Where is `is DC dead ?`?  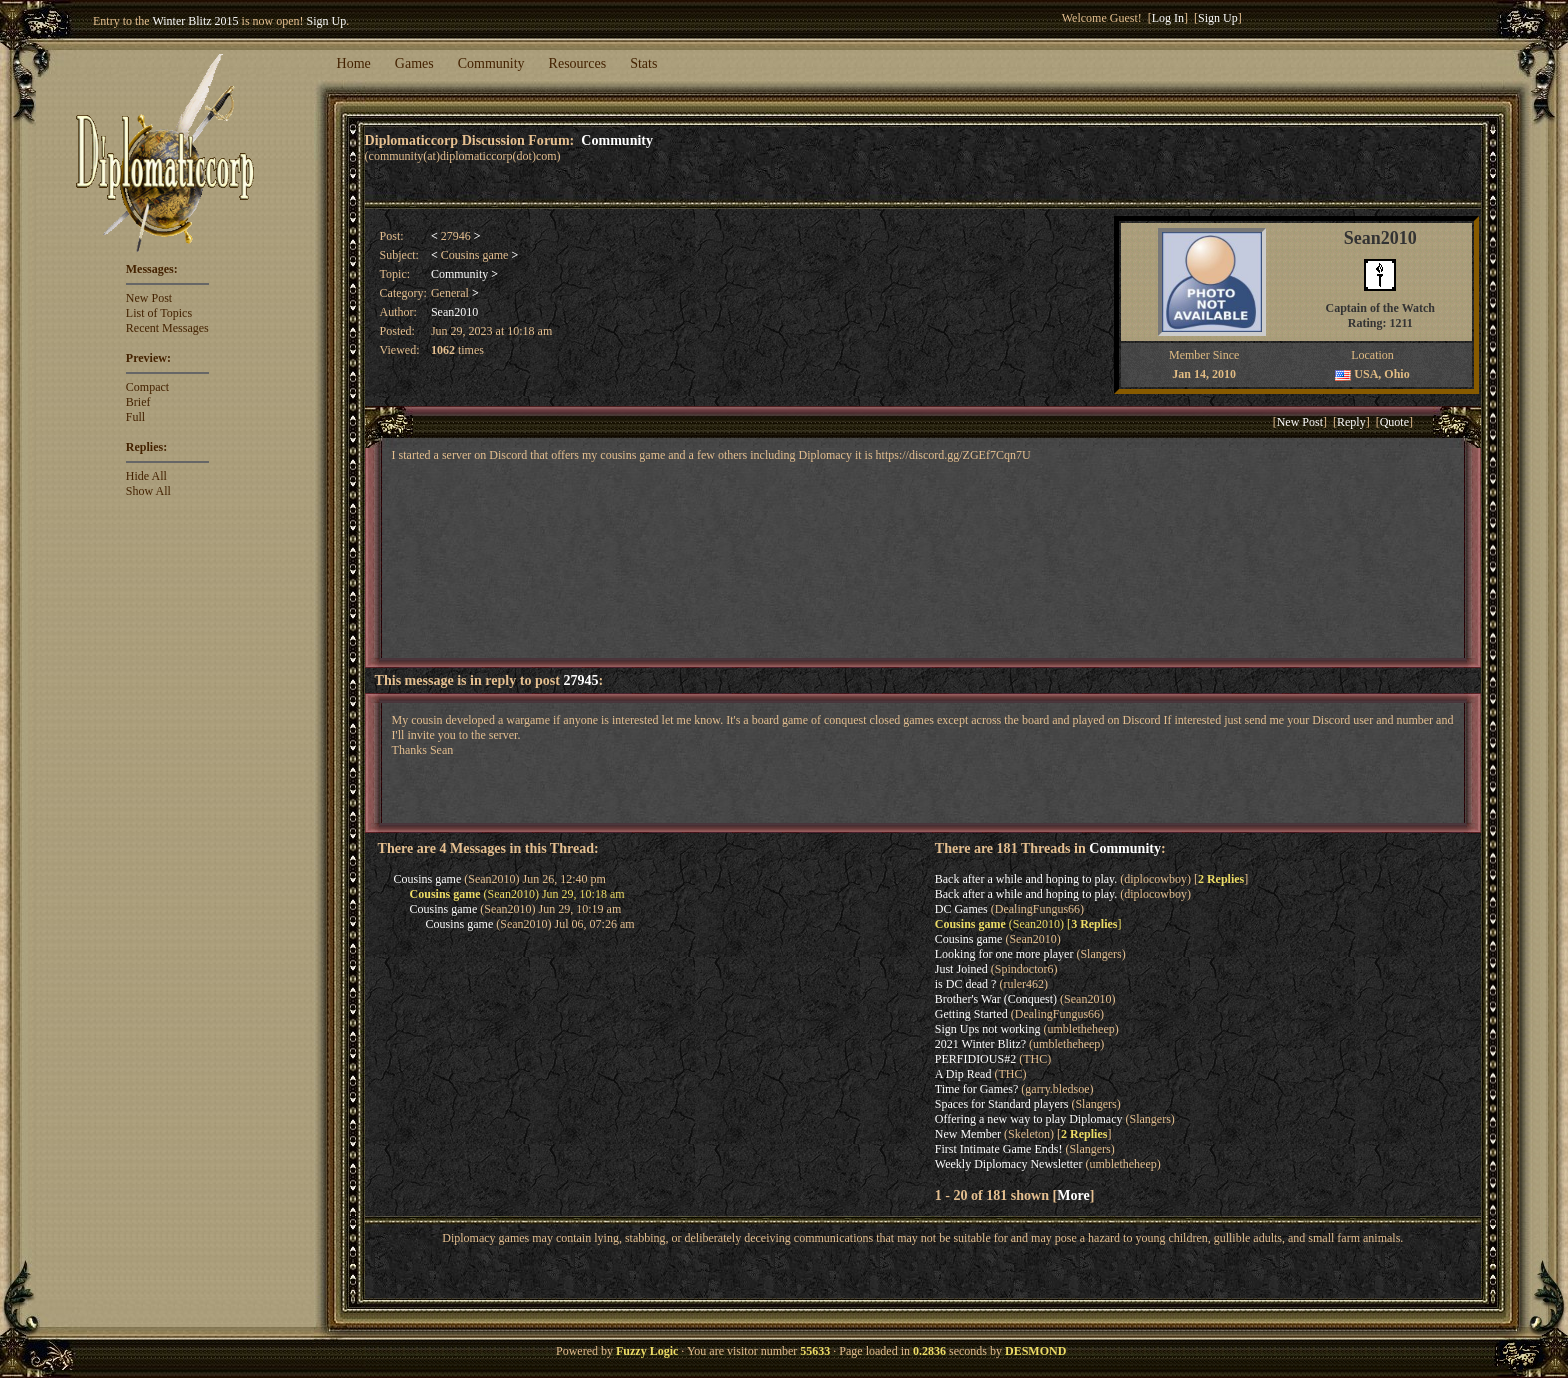 is DC dead ? is located at coordinates (966, 984).